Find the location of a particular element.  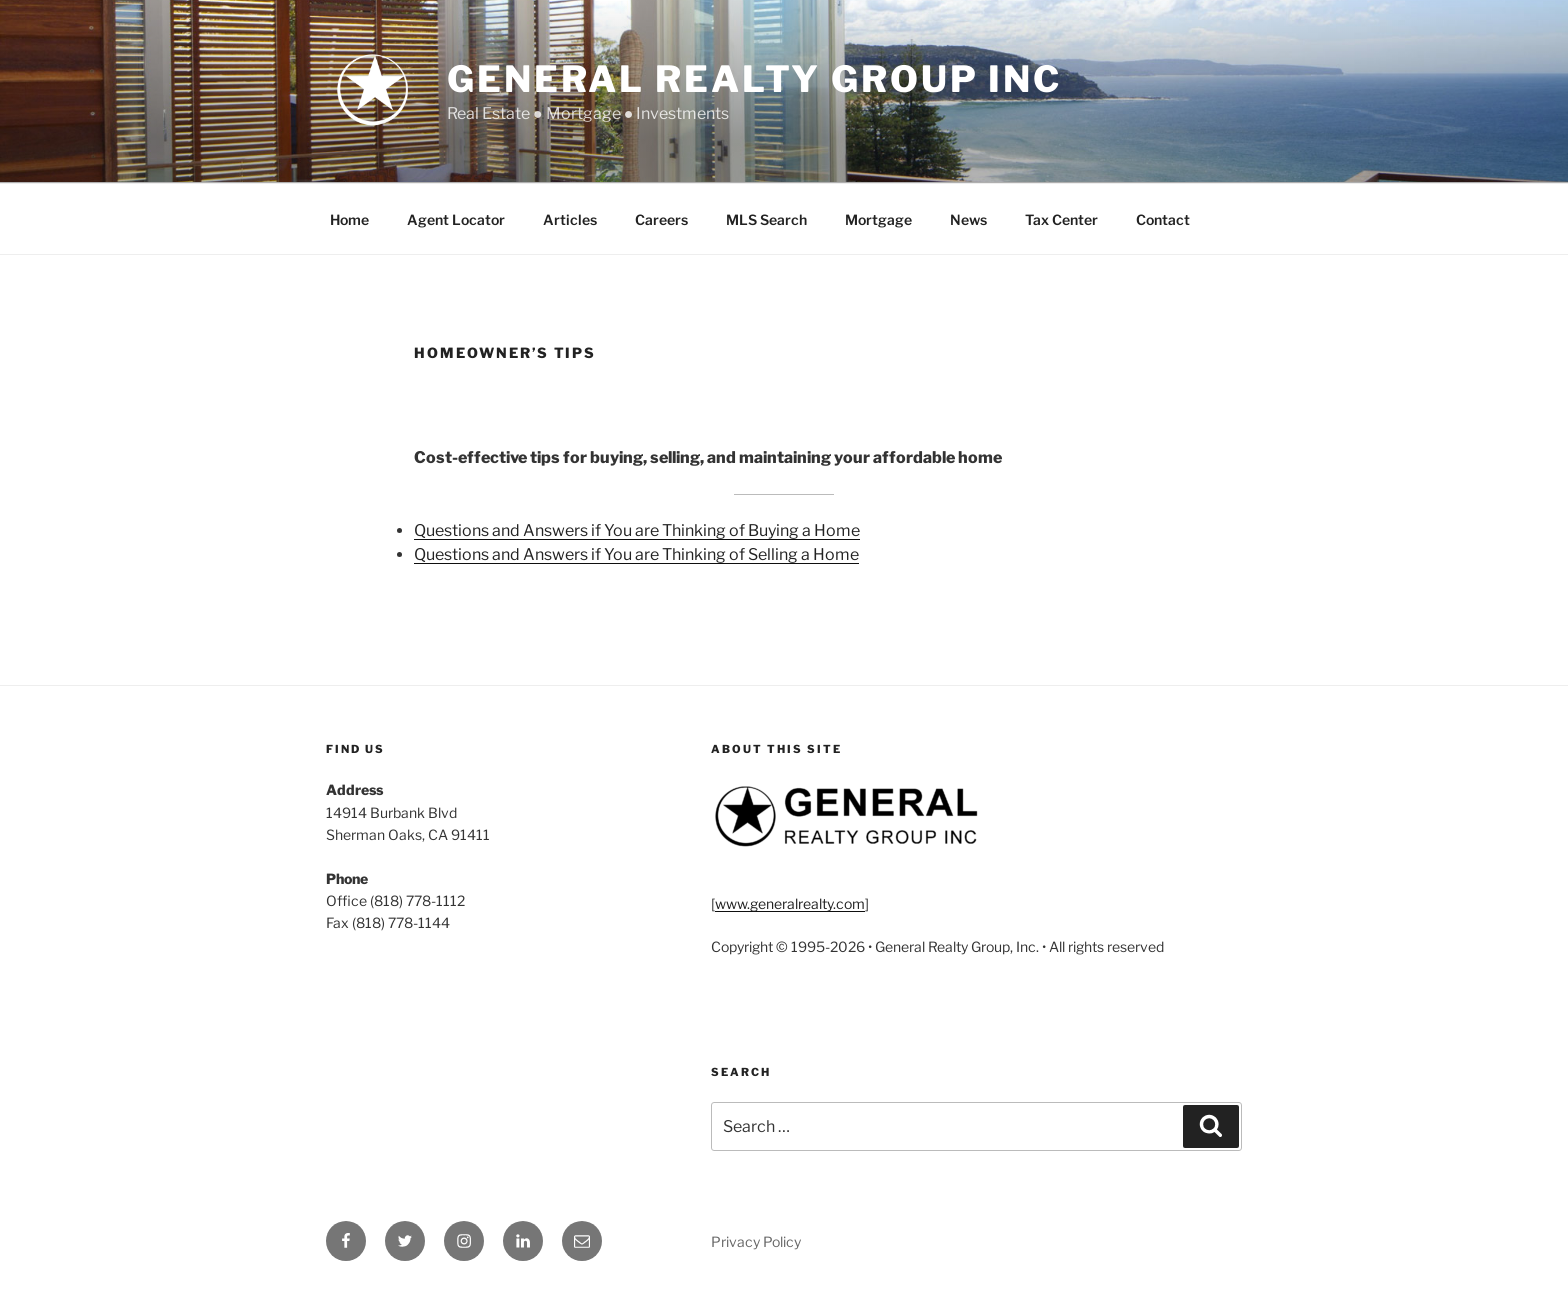

www.generalrealty.com is located at coordinates (790, 903).